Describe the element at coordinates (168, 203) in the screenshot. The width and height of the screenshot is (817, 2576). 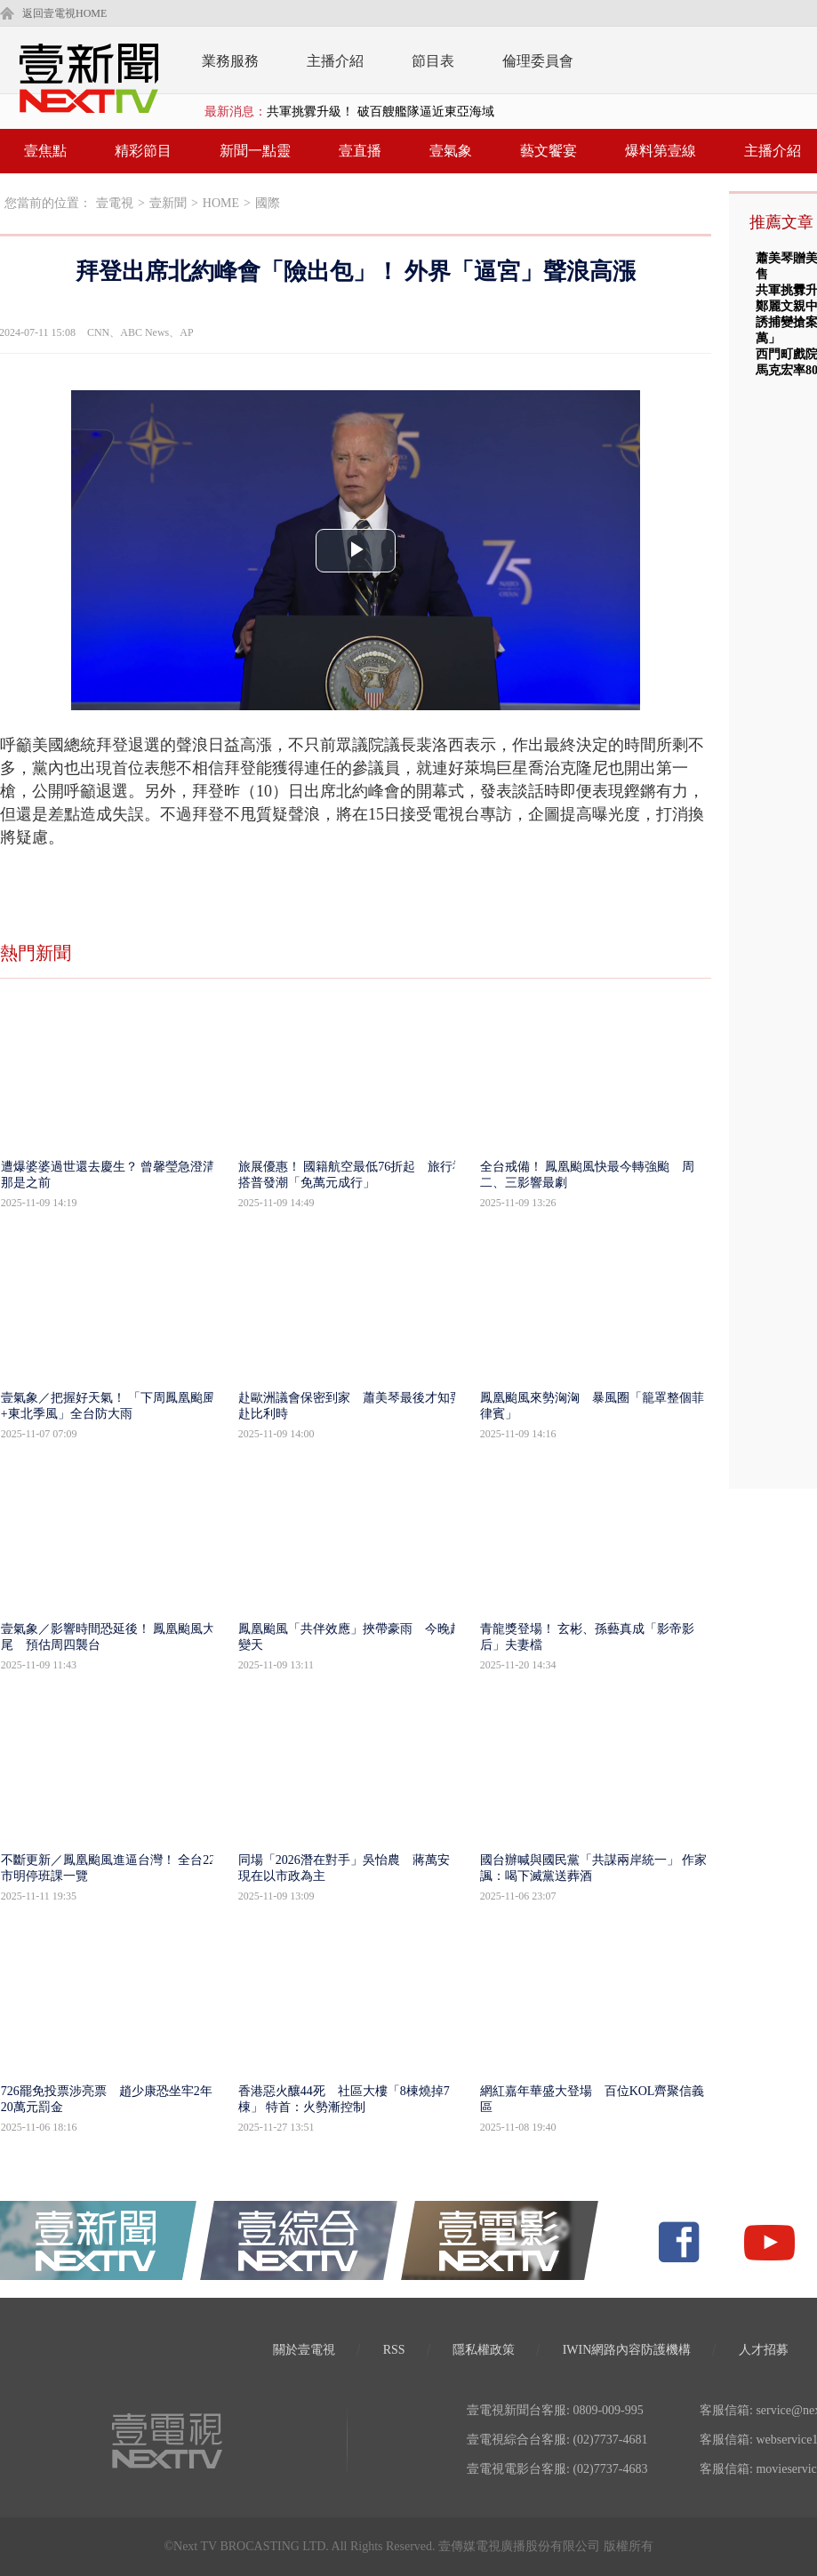
I see `壹新聞` at that location.